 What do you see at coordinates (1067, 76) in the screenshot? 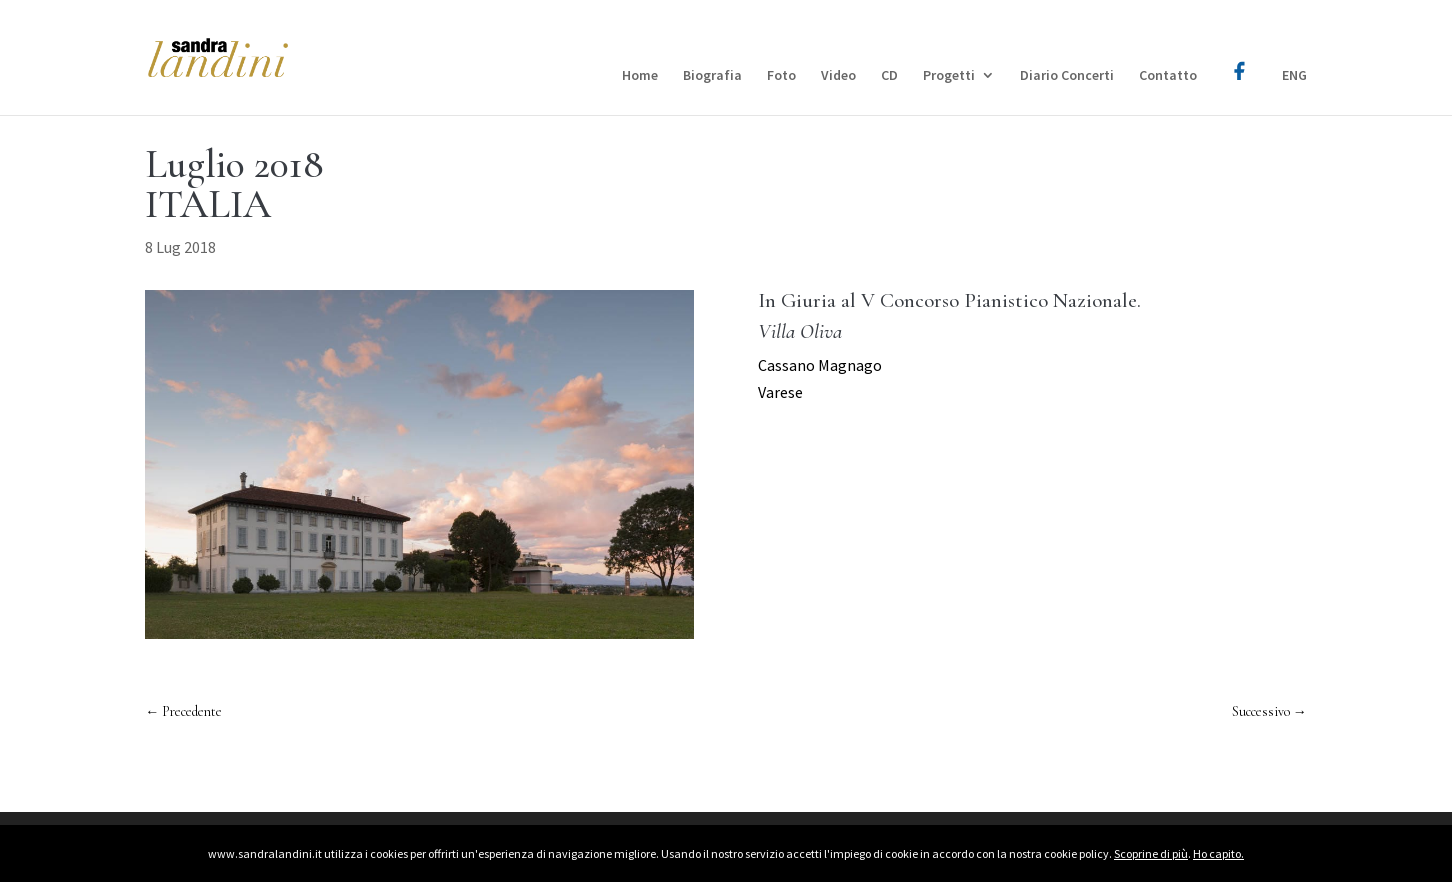
I see `Diario Concerti` at bounding box center [1067, 76].